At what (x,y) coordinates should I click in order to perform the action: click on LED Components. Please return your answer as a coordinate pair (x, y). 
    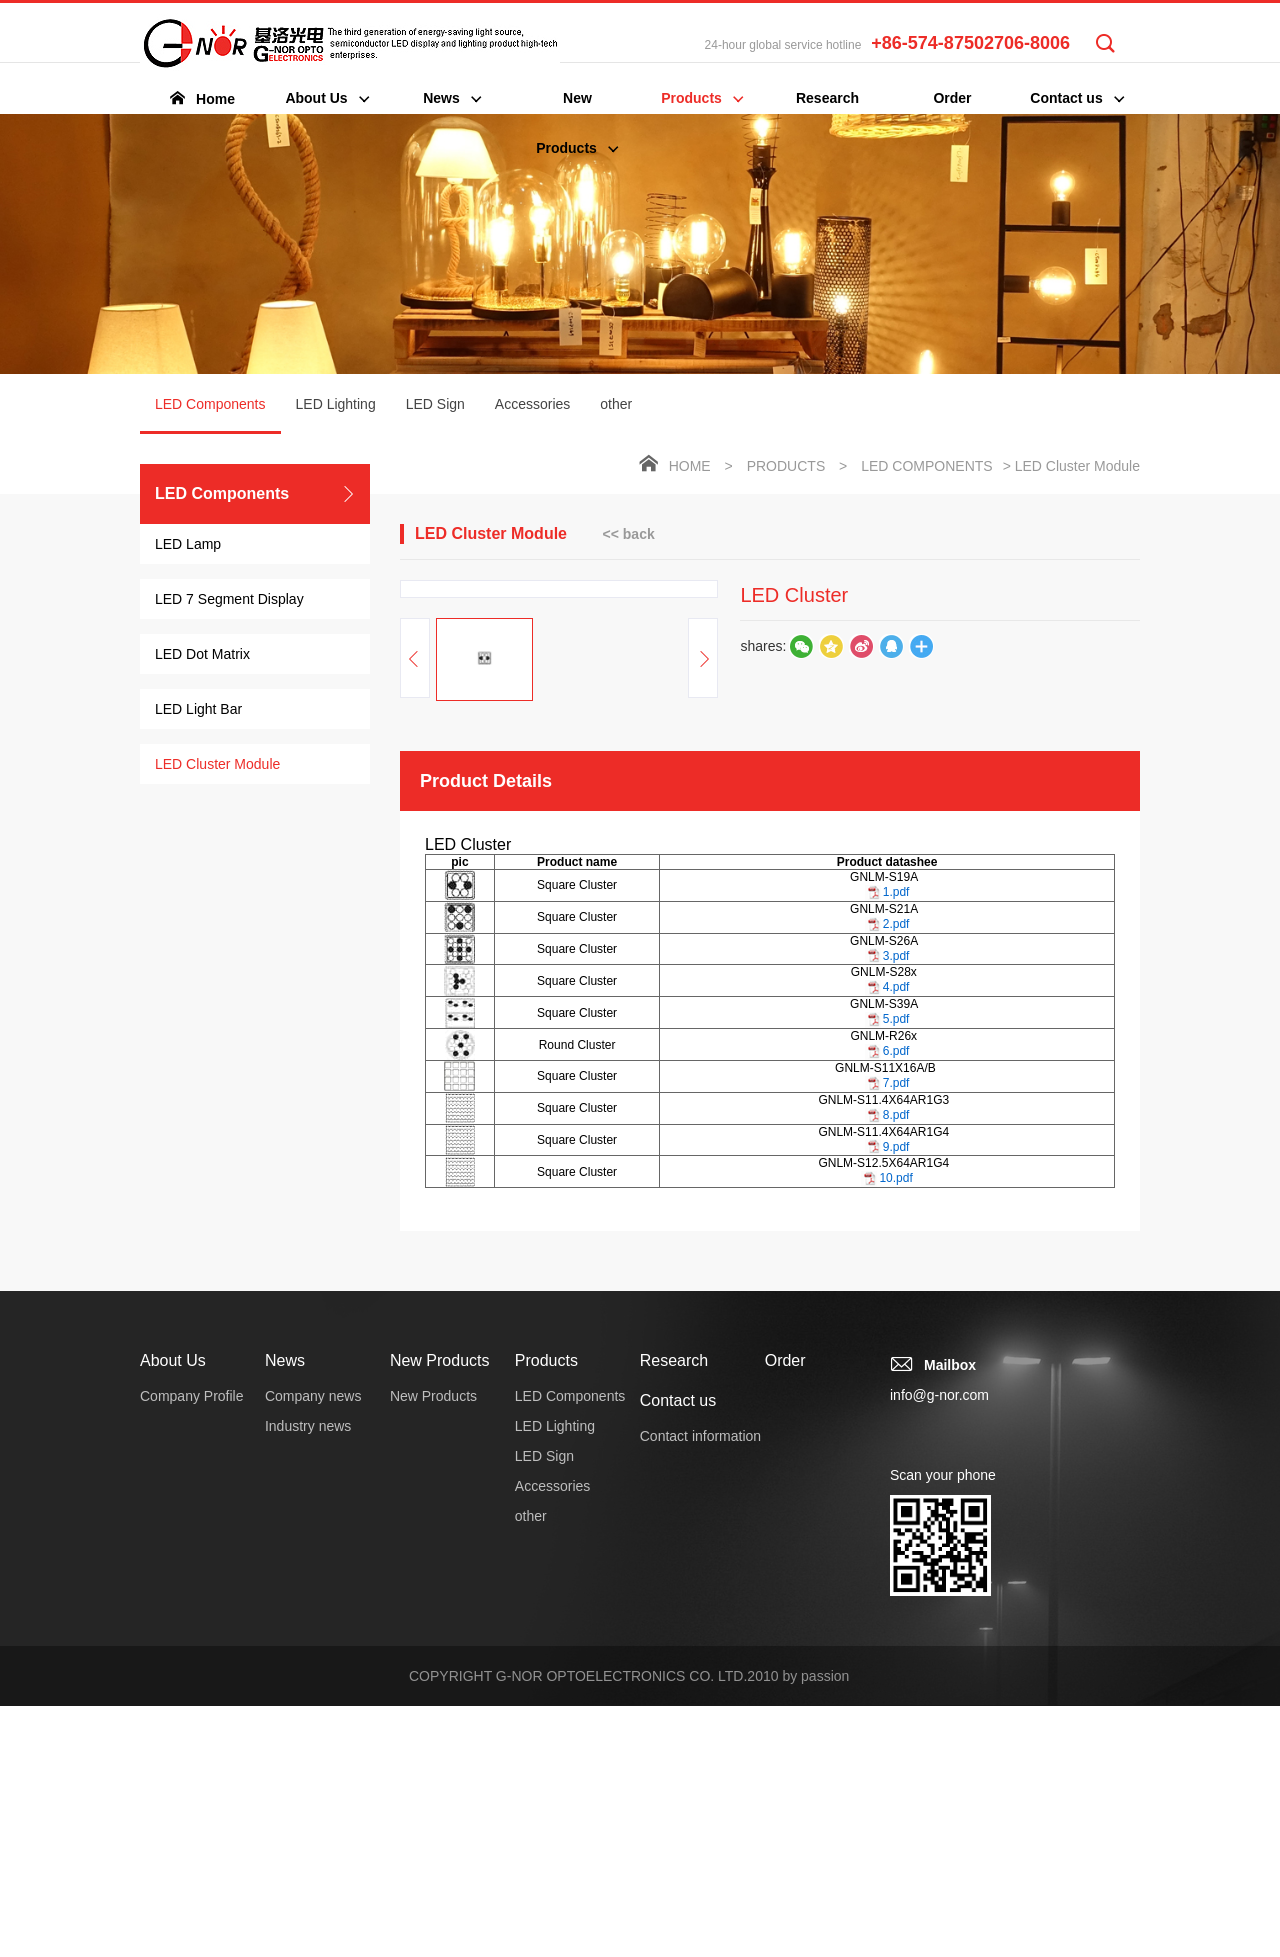
    Looking at the image, I should click on (210, 415).